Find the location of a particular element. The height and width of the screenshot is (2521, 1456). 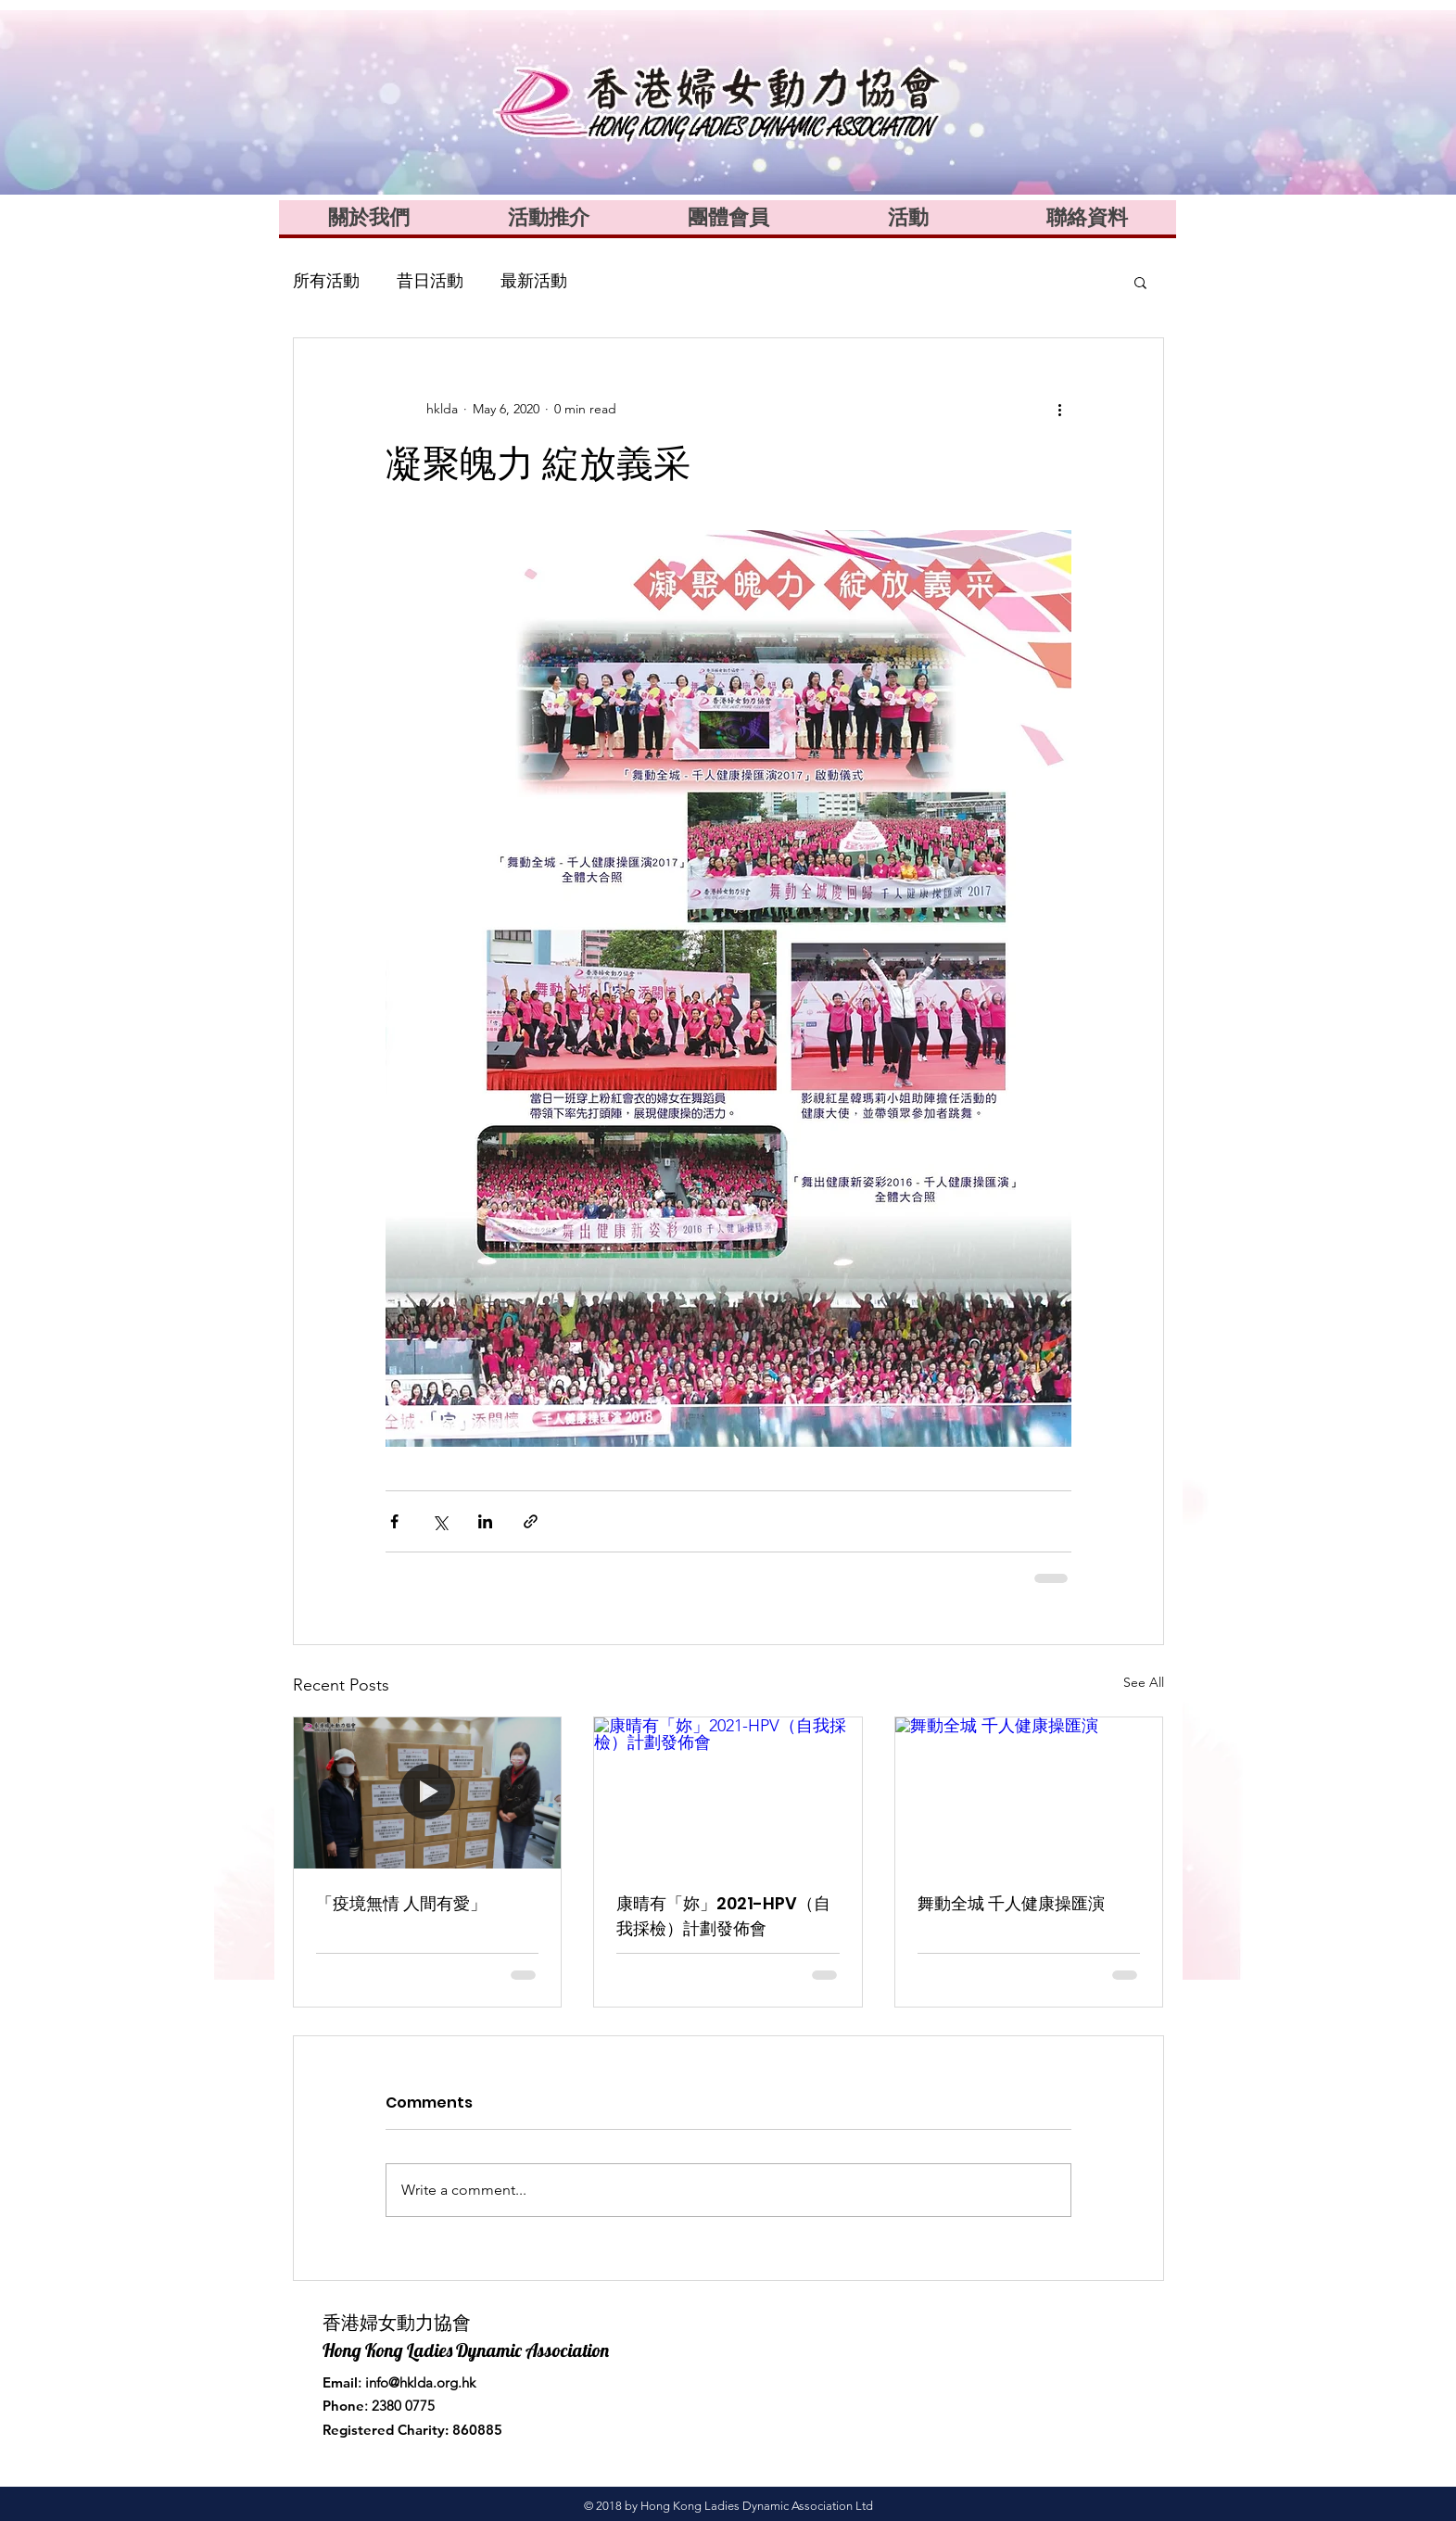

康晴有「妳」2021-HPV（自我採檢）計劃發佈會 is located at coordinates (723, 1916).